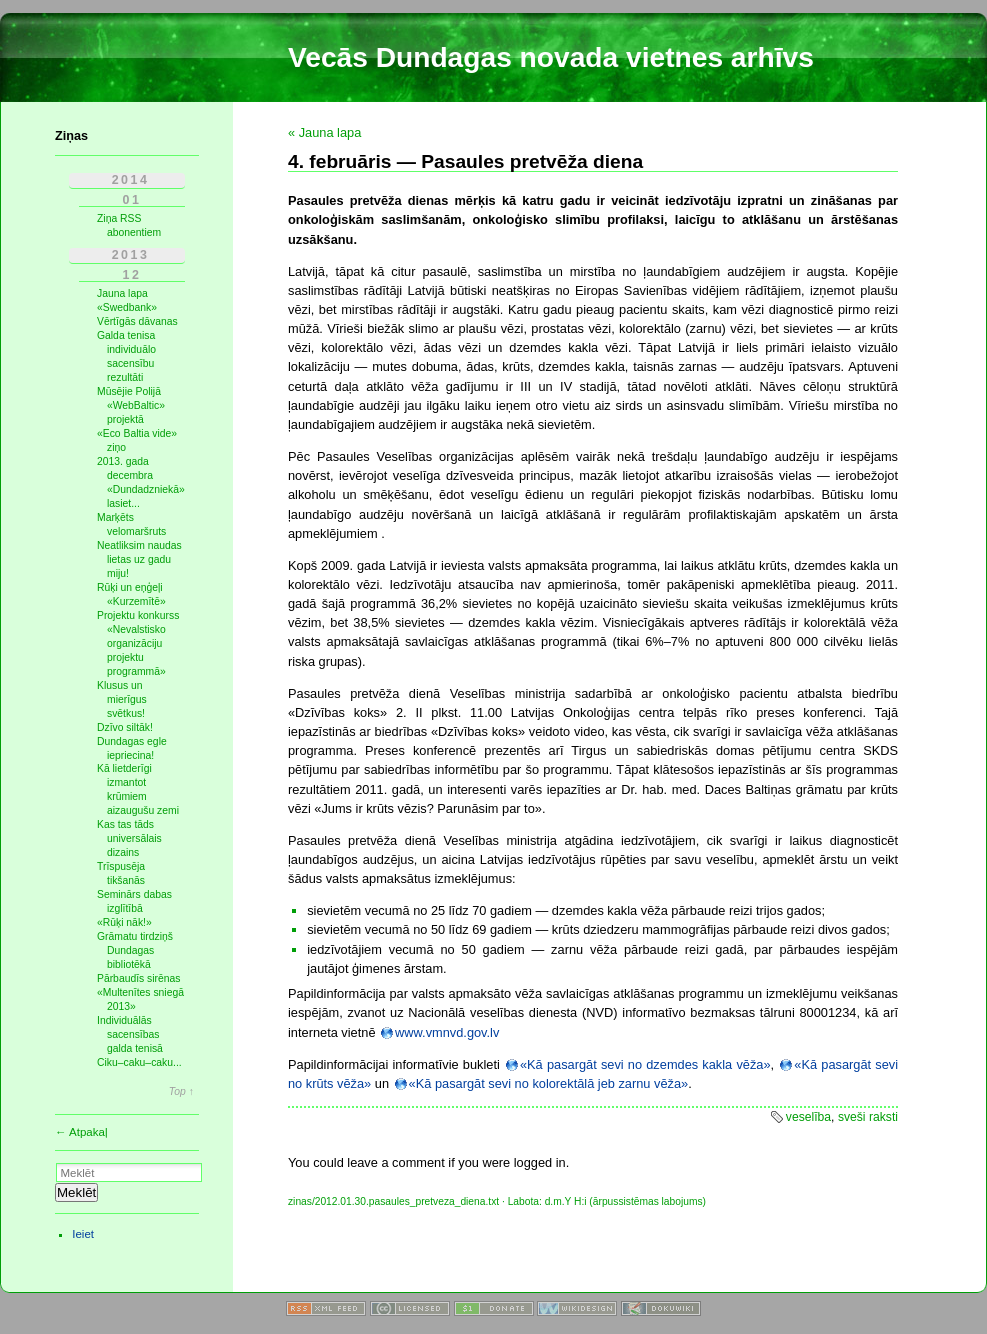 Image resolution: width=987 pixels, height=1334 pixels. What do you see at coordinates (122, 699) in the screenshot?
I see `Klusus un mierīgus svētkus!` at bounding box center [122, 699].